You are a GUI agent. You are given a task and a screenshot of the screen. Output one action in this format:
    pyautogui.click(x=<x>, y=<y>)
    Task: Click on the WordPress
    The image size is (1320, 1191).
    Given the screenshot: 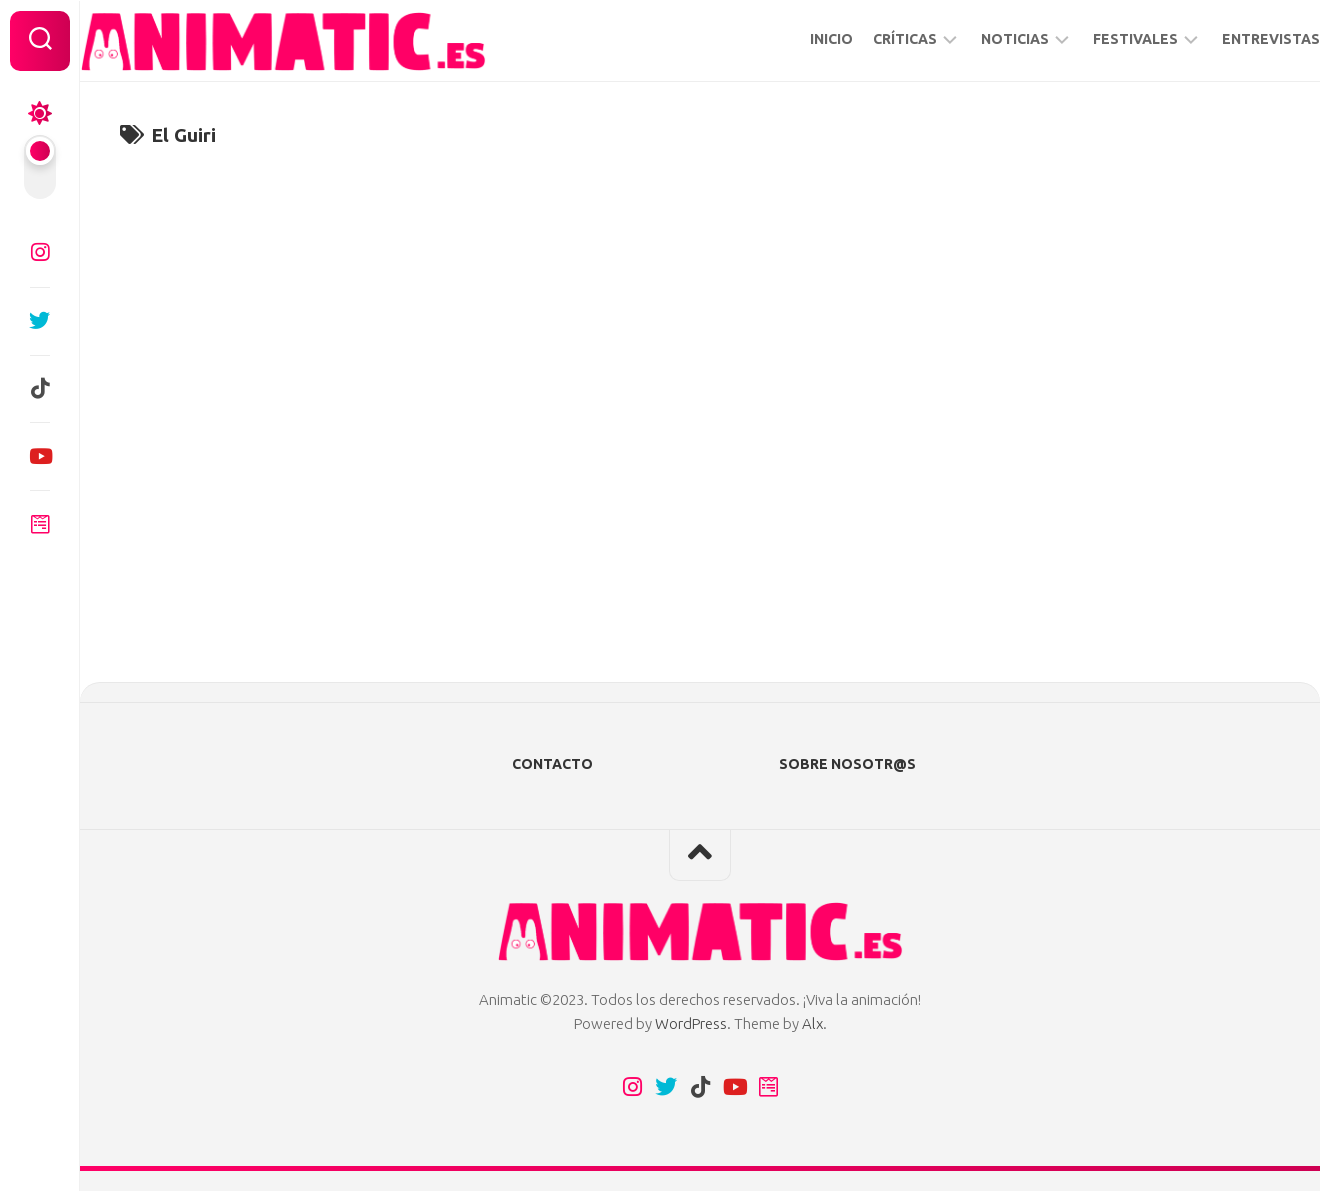 What is the action you would take?
    pyautogui.click(x=691, y=1023)
    